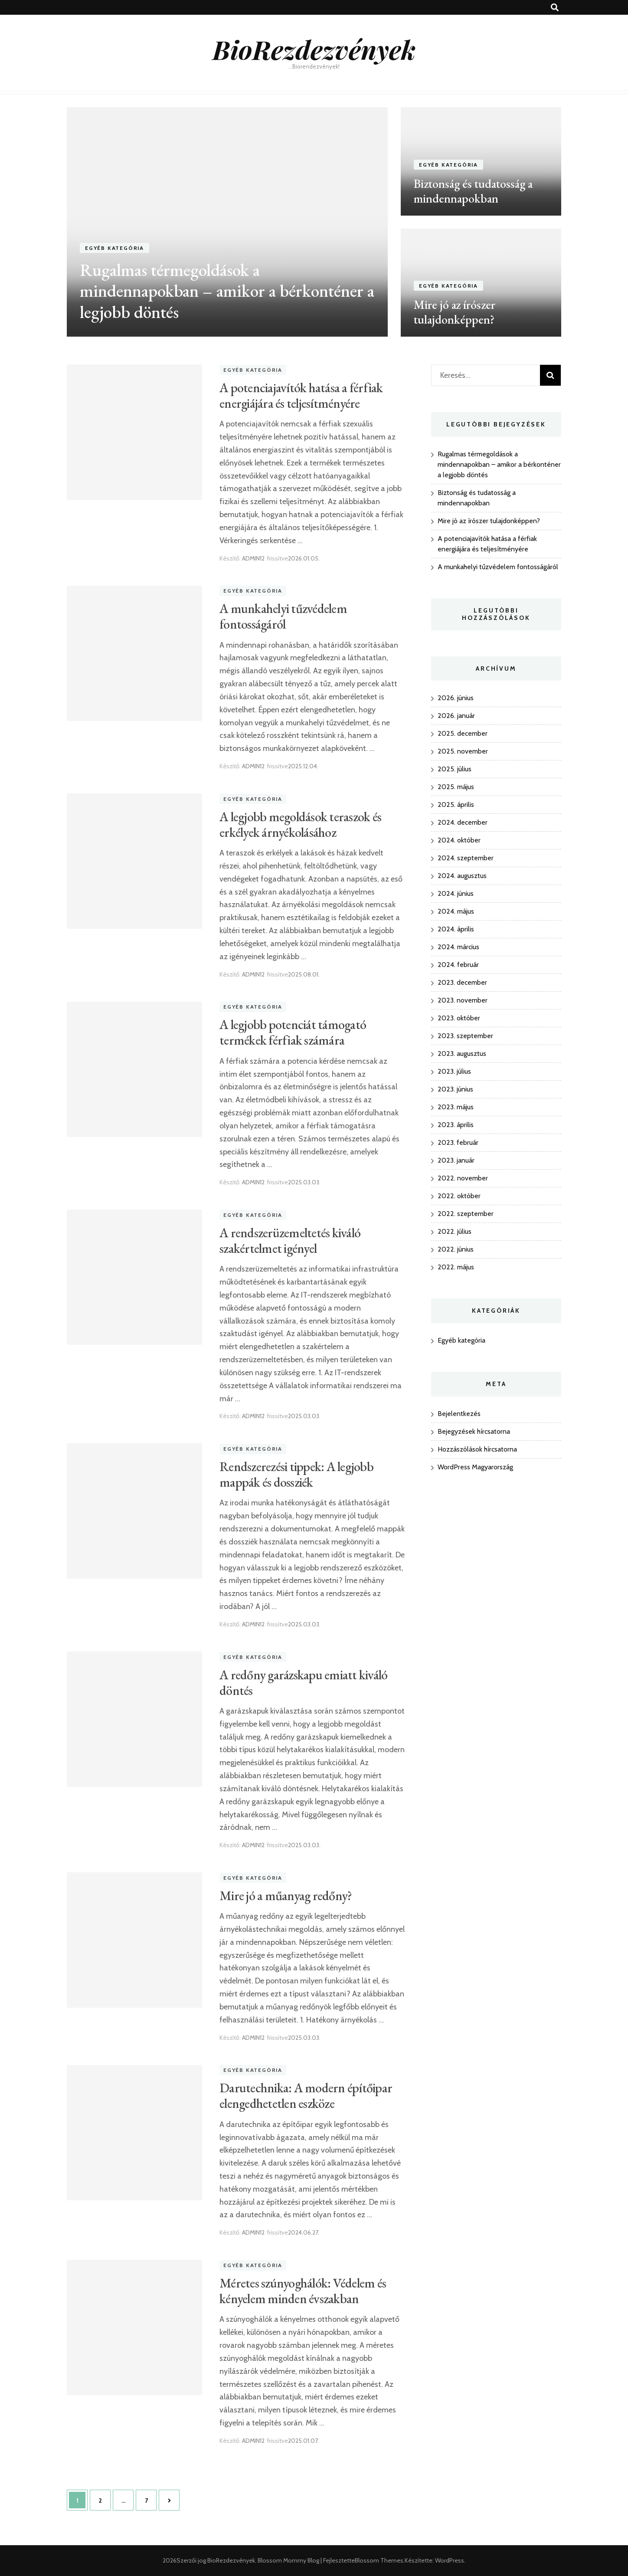 The width and height of the screenshot is (628, 2576). I want to click on 2023. szeptember, so click(465, 1036).